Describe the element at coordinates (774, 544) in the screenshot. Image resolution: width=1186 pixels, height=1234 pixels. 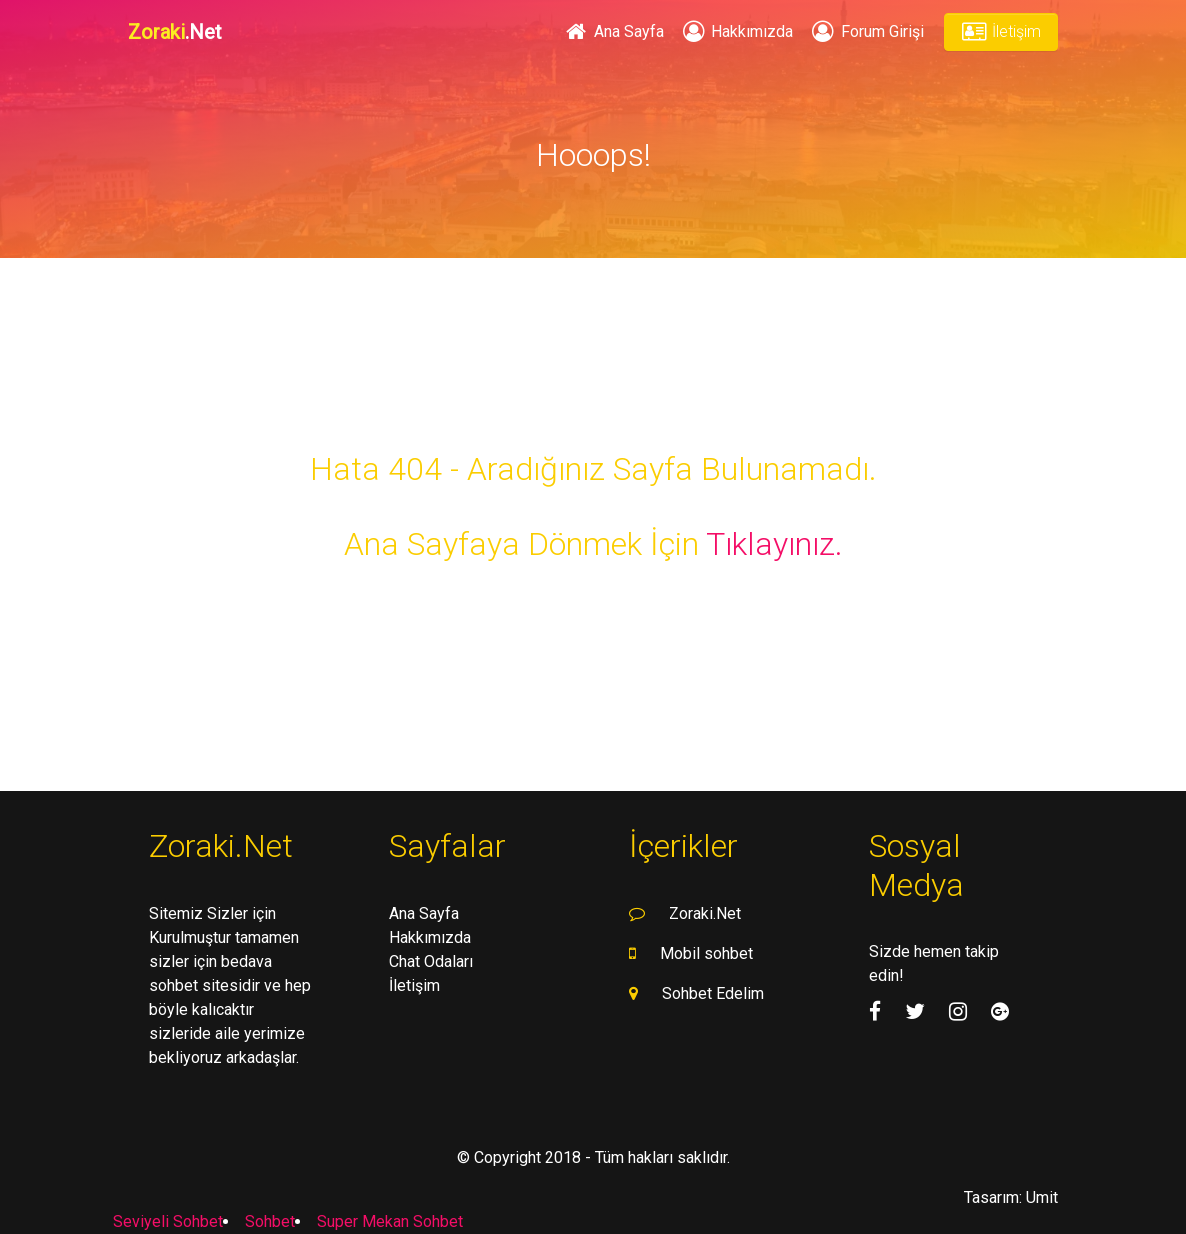
I see `Tıklayınız.` at that location.